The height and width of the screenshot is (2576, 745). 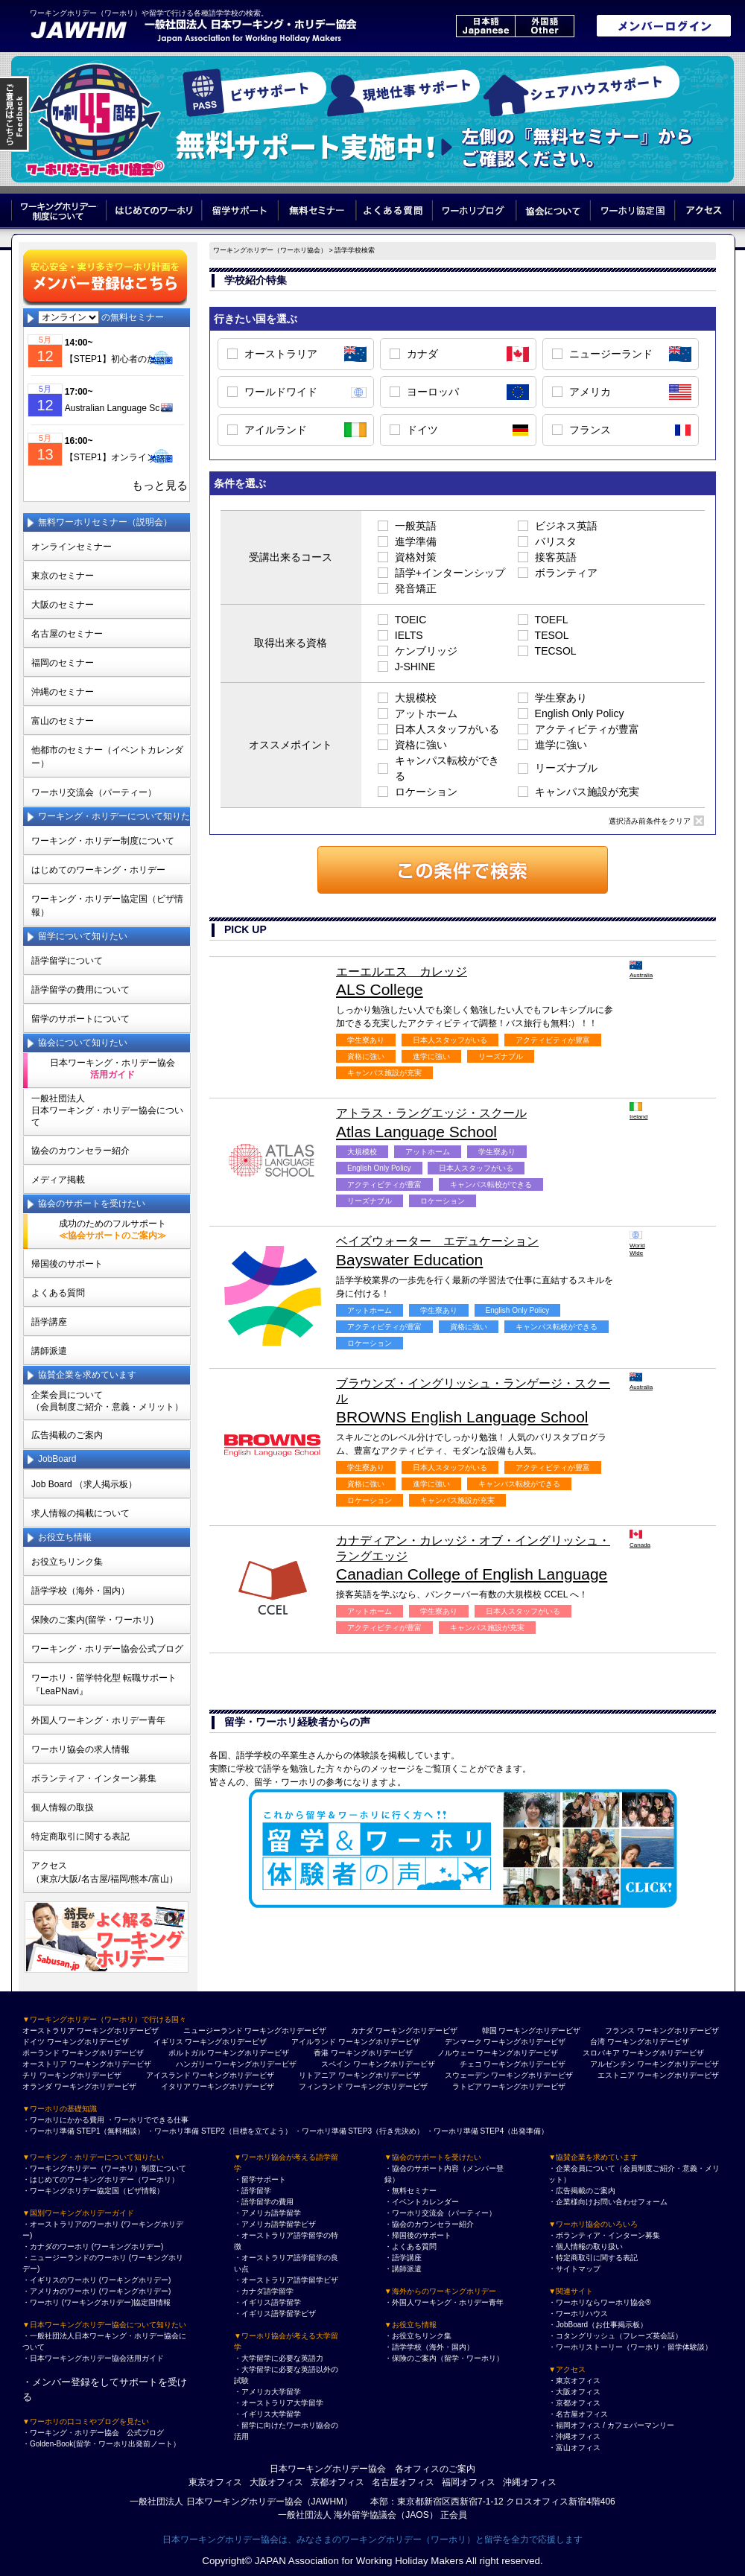 What do you see at coordinates (372, 2539) in the screenshot?
I see `日本ワーキングホリデー協会は、みなさまのワーキングホリデー（ワーホリ）と留学を全力で応援します` at bounding box center [372, 2539].